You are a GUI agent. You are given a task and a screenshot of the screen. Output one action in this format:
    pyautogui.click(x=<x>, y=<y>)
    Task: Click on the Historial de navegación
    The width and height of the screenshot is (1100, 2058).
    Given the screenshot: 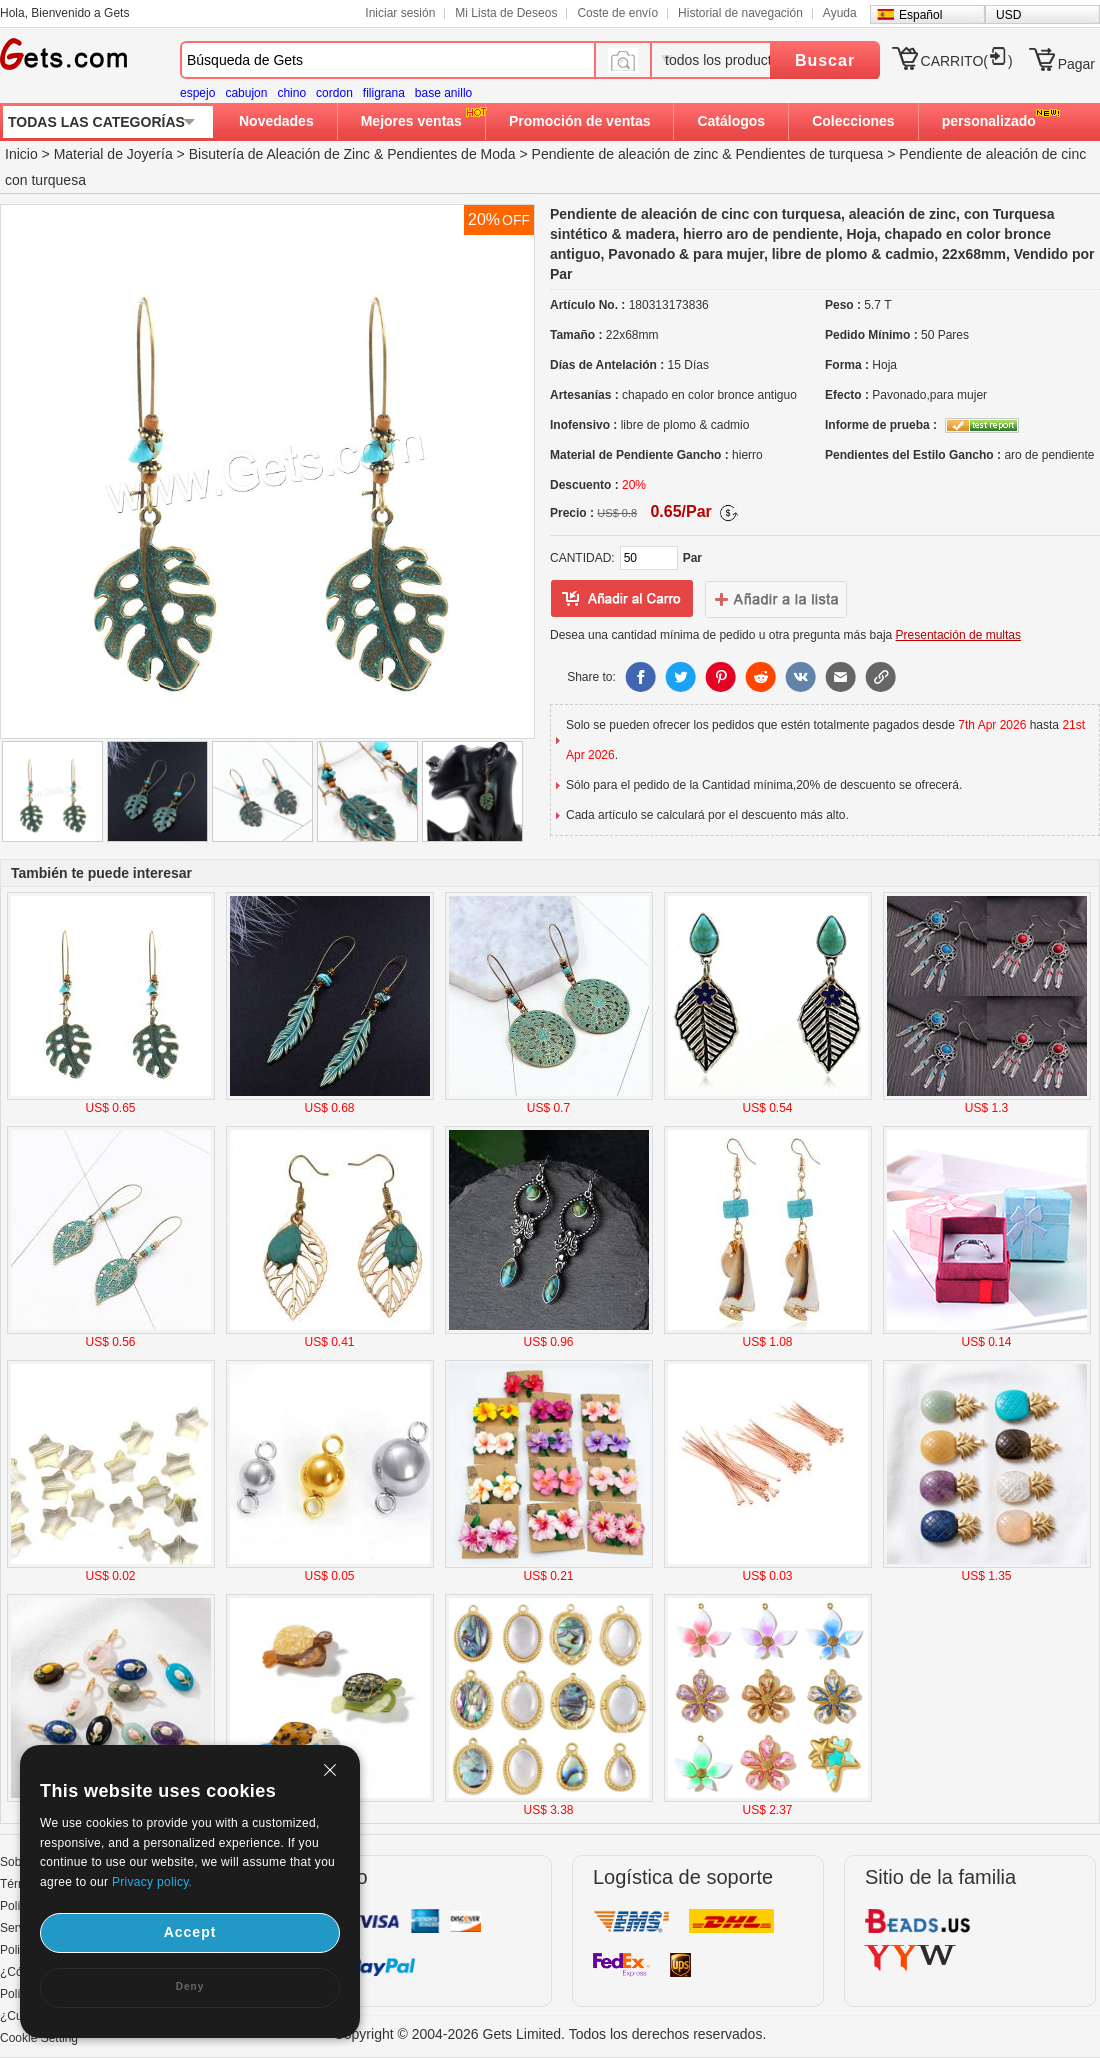 What is the action you would take?
    pyautogui.click(x=740, y=13)
    